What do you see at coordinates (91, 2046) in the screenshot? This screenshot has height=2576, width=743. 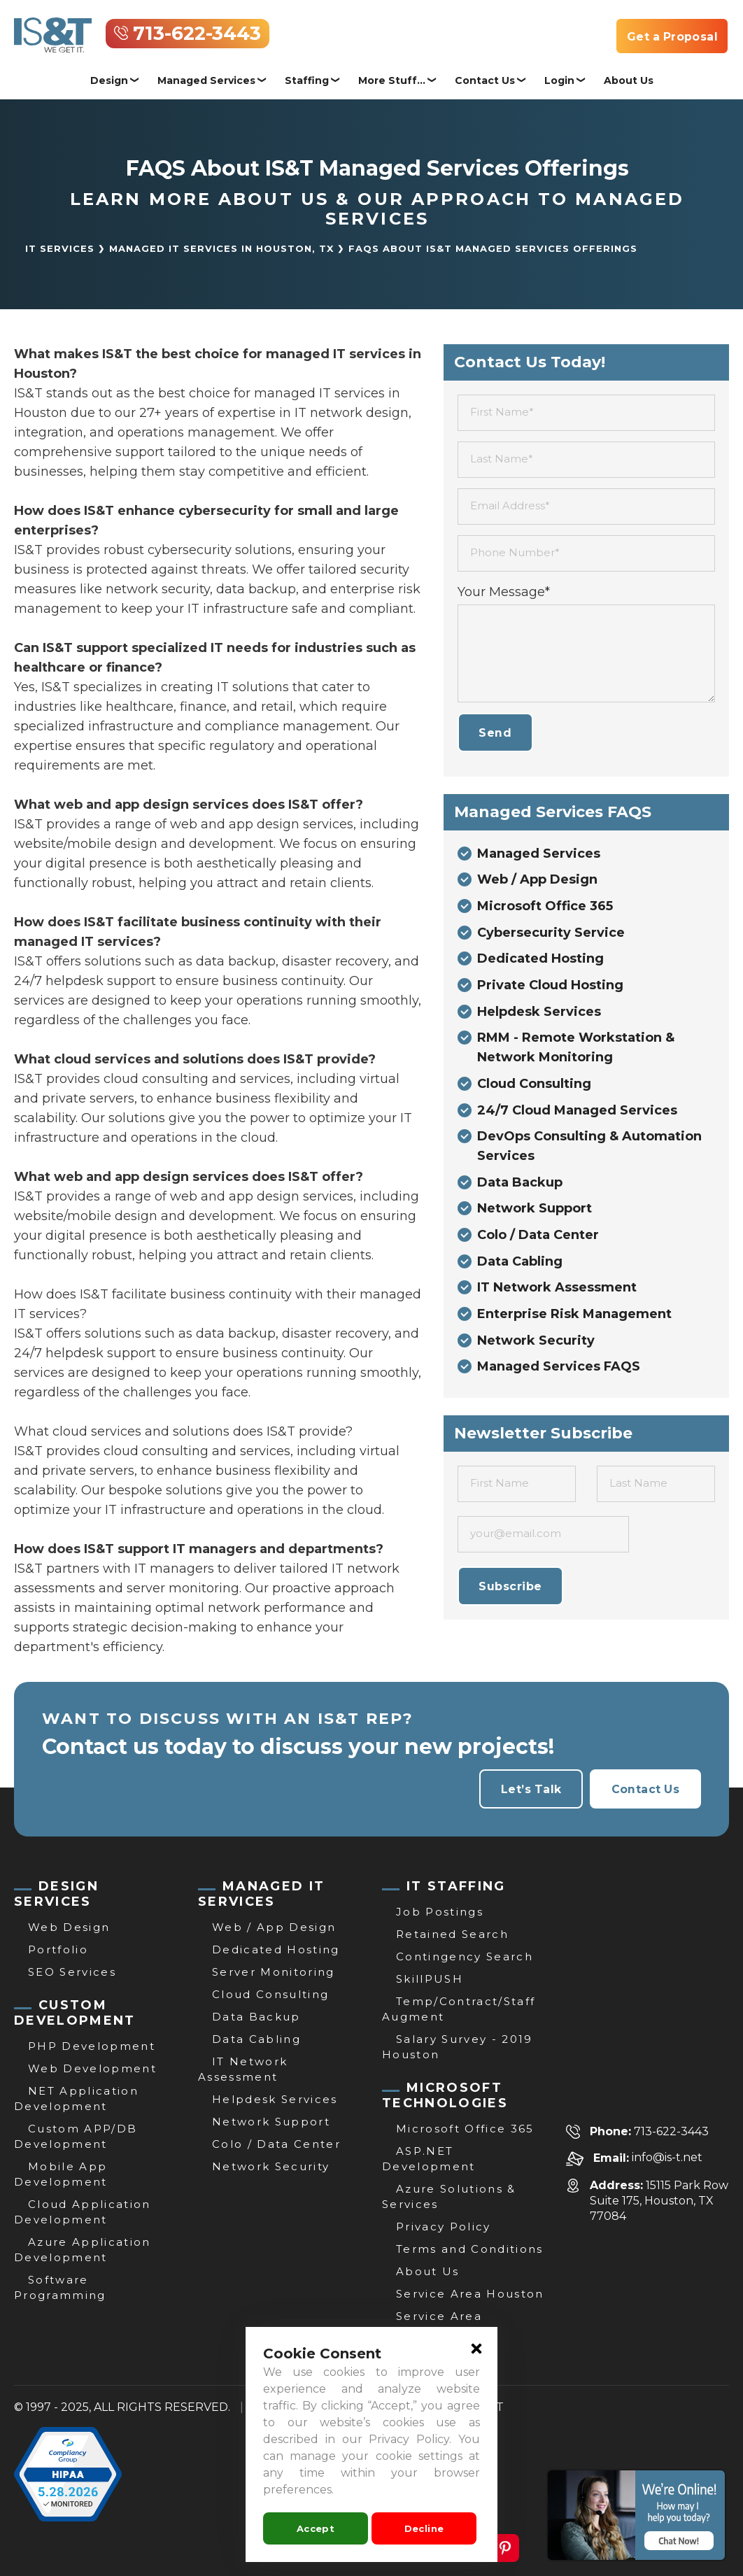 I see `PHP Development` at bounding box center [91, 2046].